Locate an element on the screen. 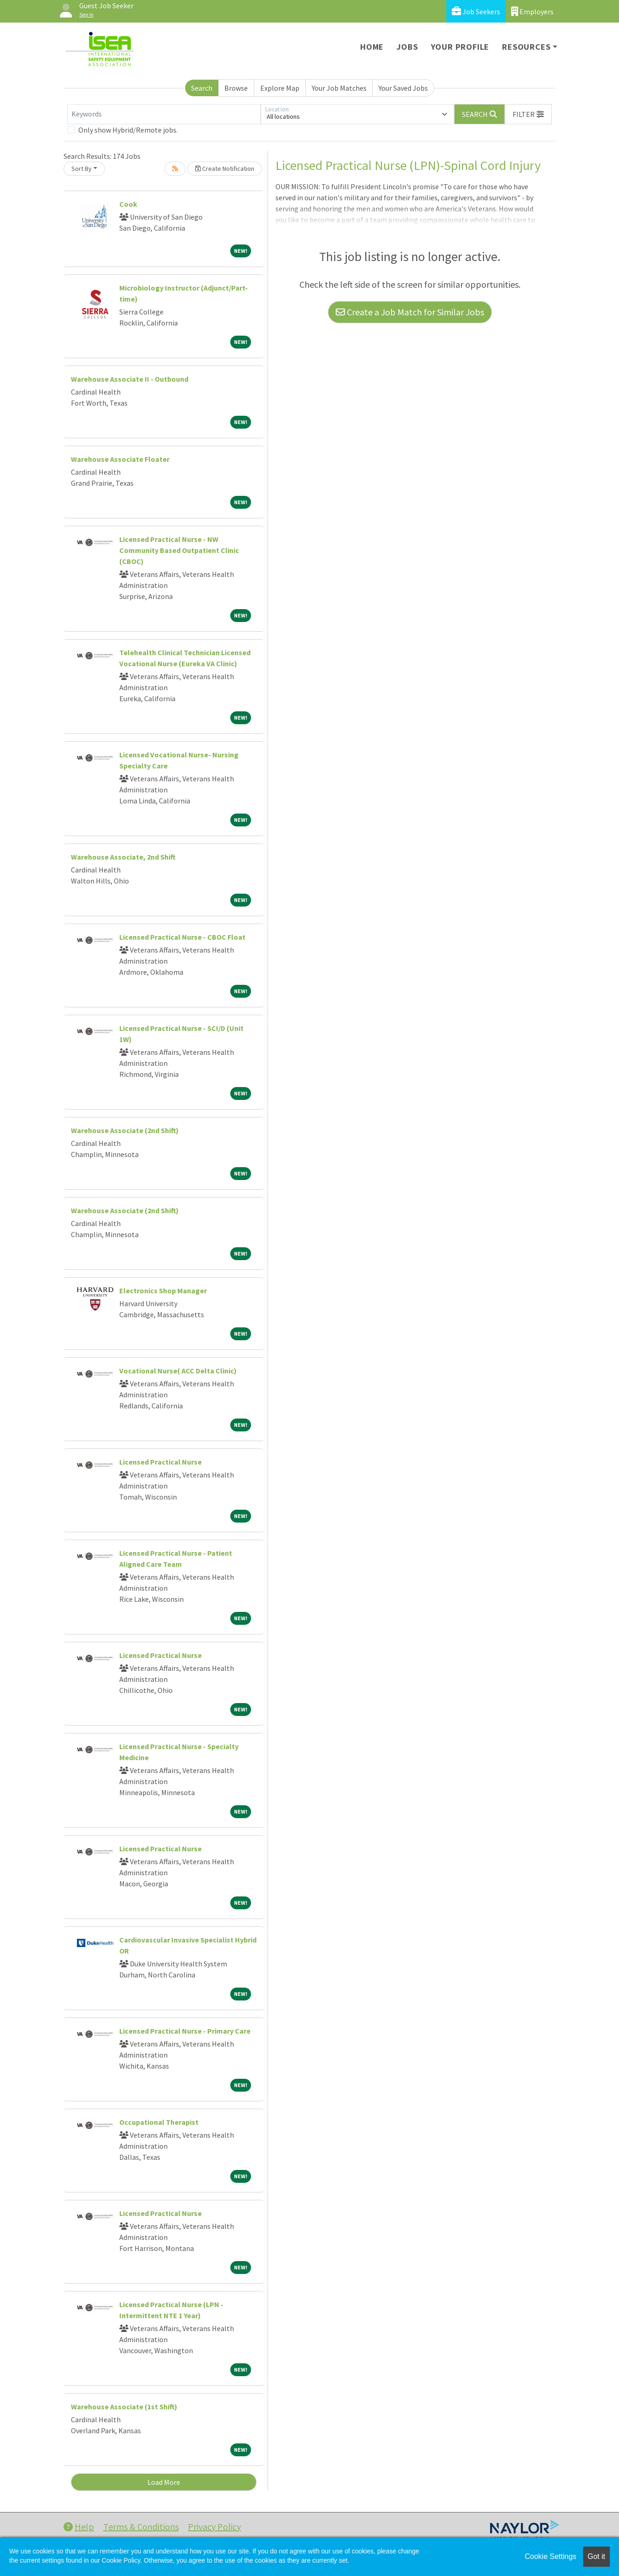 The image size is (619, 2576). Licensed Practical Nurse - NW Community Based Outpatient Clinic (CBOC) is located at coordinates (179, 550).